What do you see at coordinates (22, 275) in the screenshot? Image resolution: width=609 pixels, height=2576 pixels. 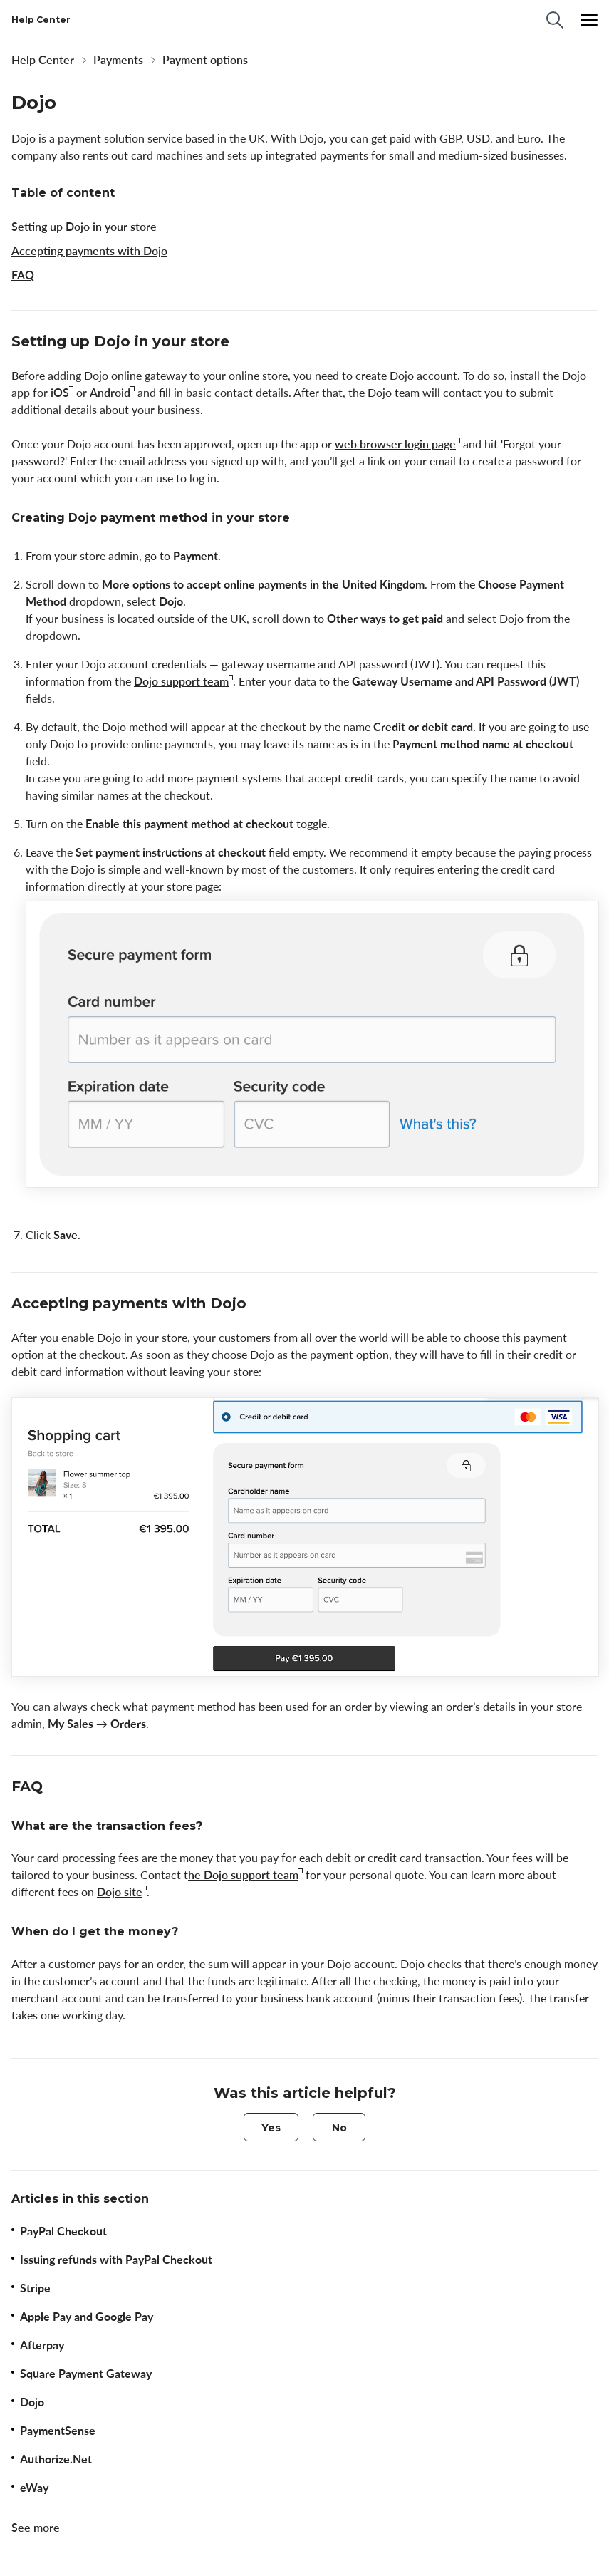 I see `FAQ` at bounding box center [22, 275].